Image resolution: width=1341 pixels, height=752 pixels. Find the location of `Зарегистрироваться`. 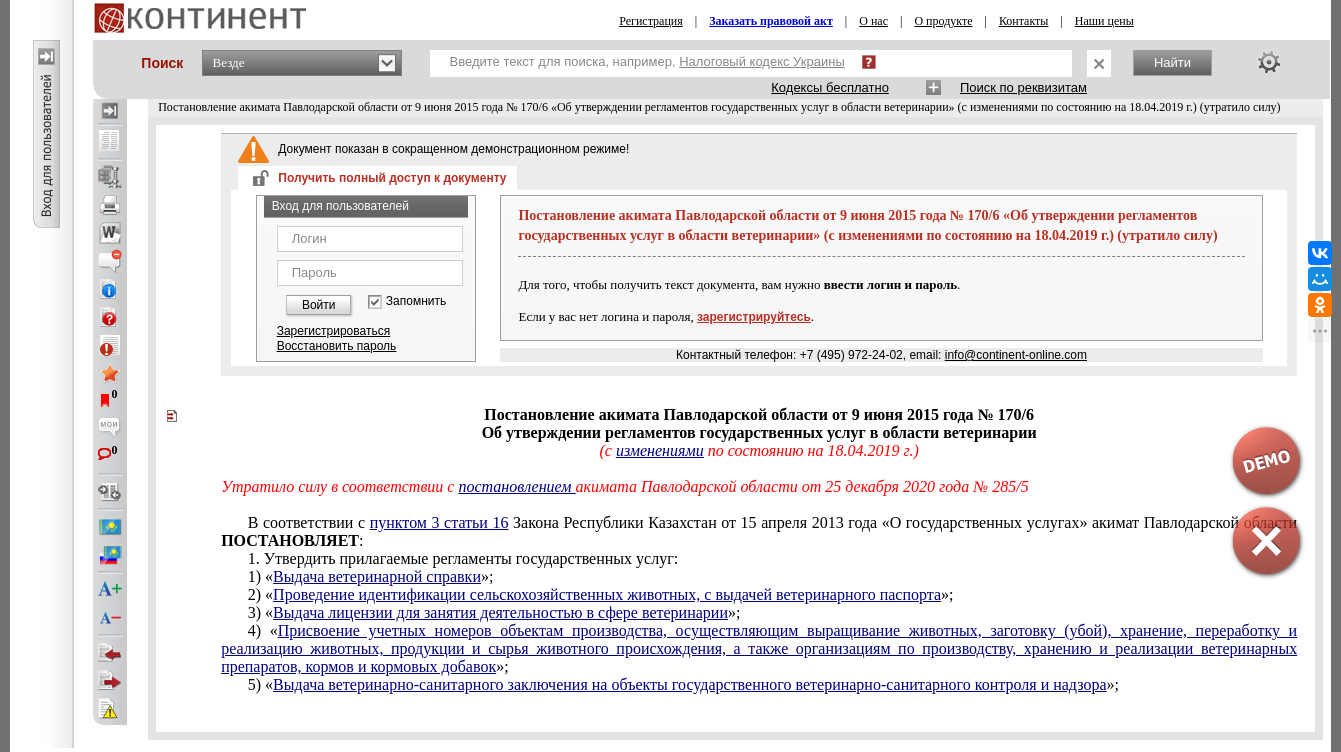

Зарегистрироваться is located at coordinates (333, 331).